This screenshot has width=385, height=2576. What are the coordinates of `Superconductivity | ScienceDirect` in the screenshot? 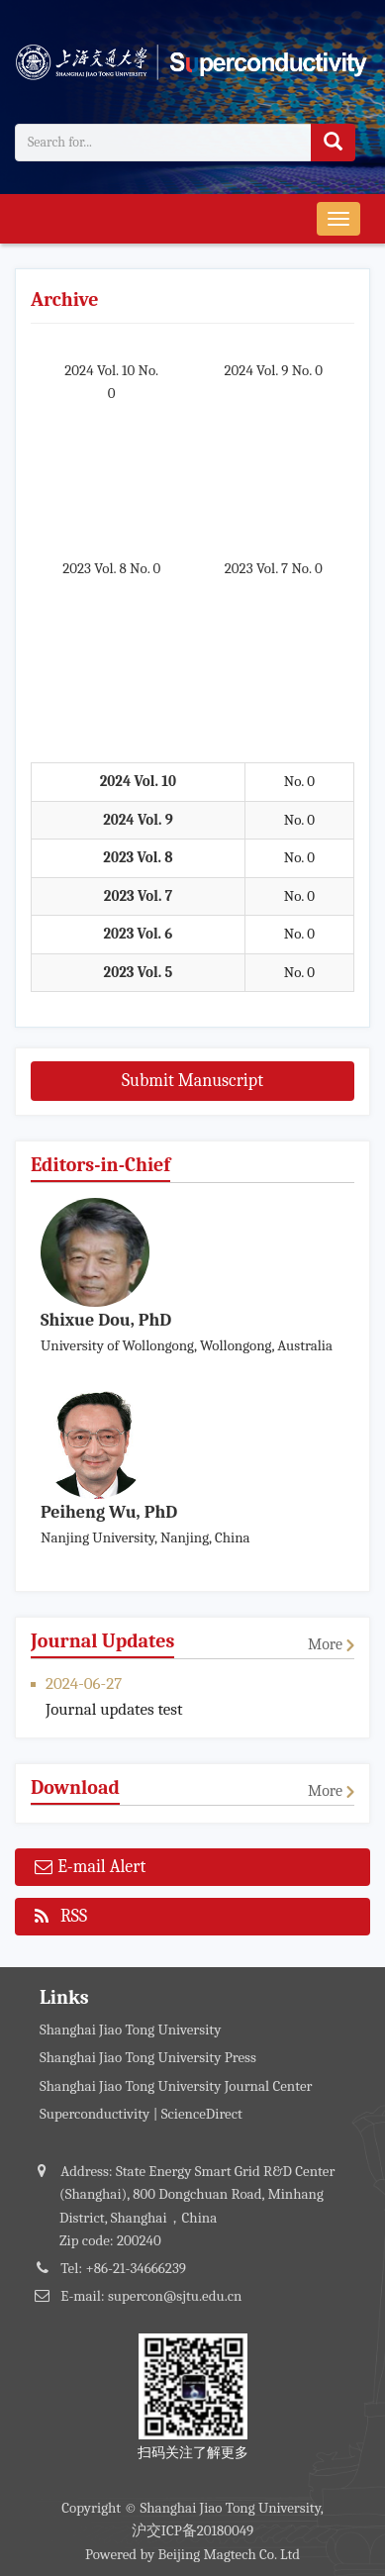 It's located at (141, 2114).